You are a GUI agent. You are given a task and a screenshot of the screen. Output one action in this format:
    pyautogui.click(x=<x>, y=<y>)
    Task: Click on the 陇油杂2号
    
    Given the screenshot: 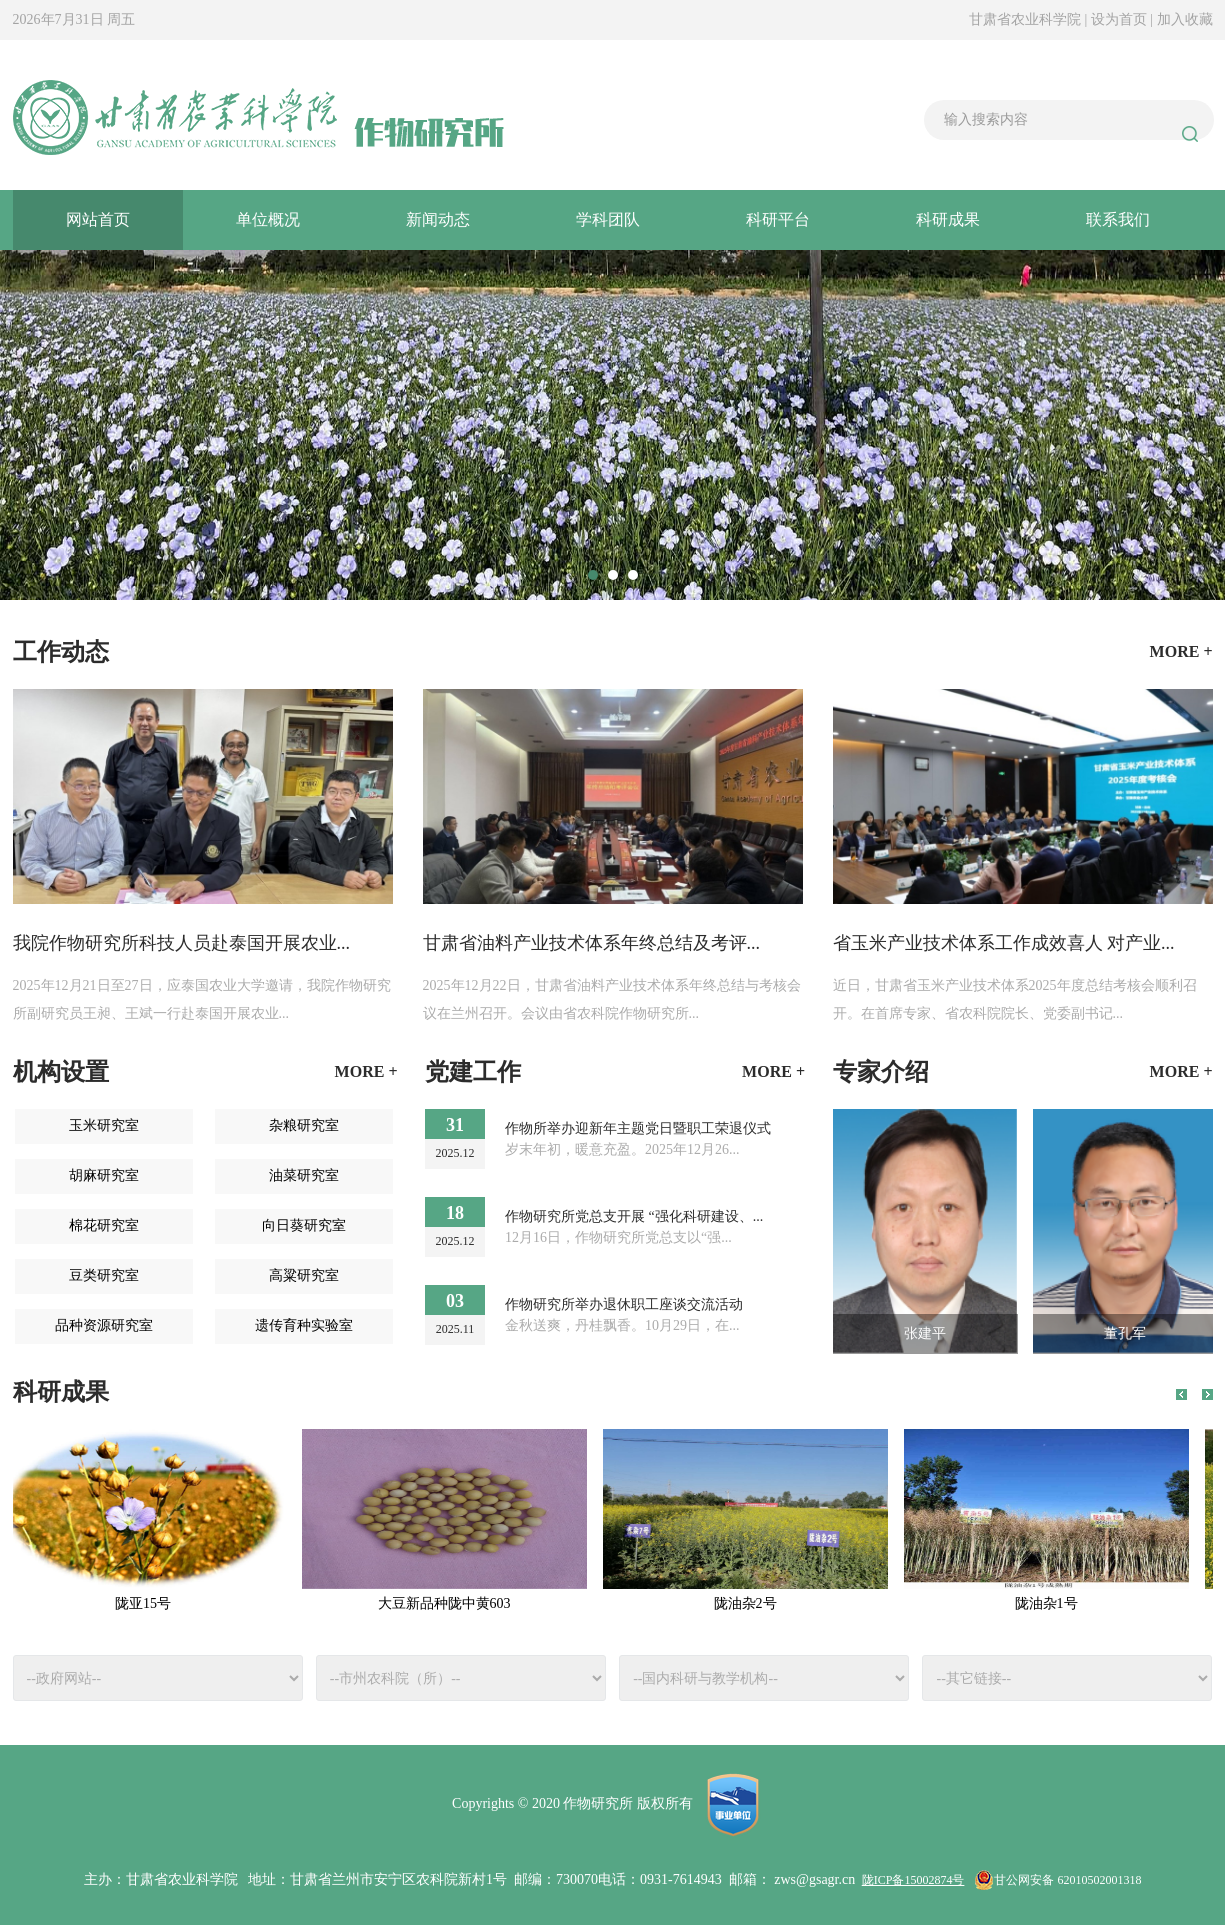 What is the action you would take?
    pyautogui.click(x=750, y=1603)
    